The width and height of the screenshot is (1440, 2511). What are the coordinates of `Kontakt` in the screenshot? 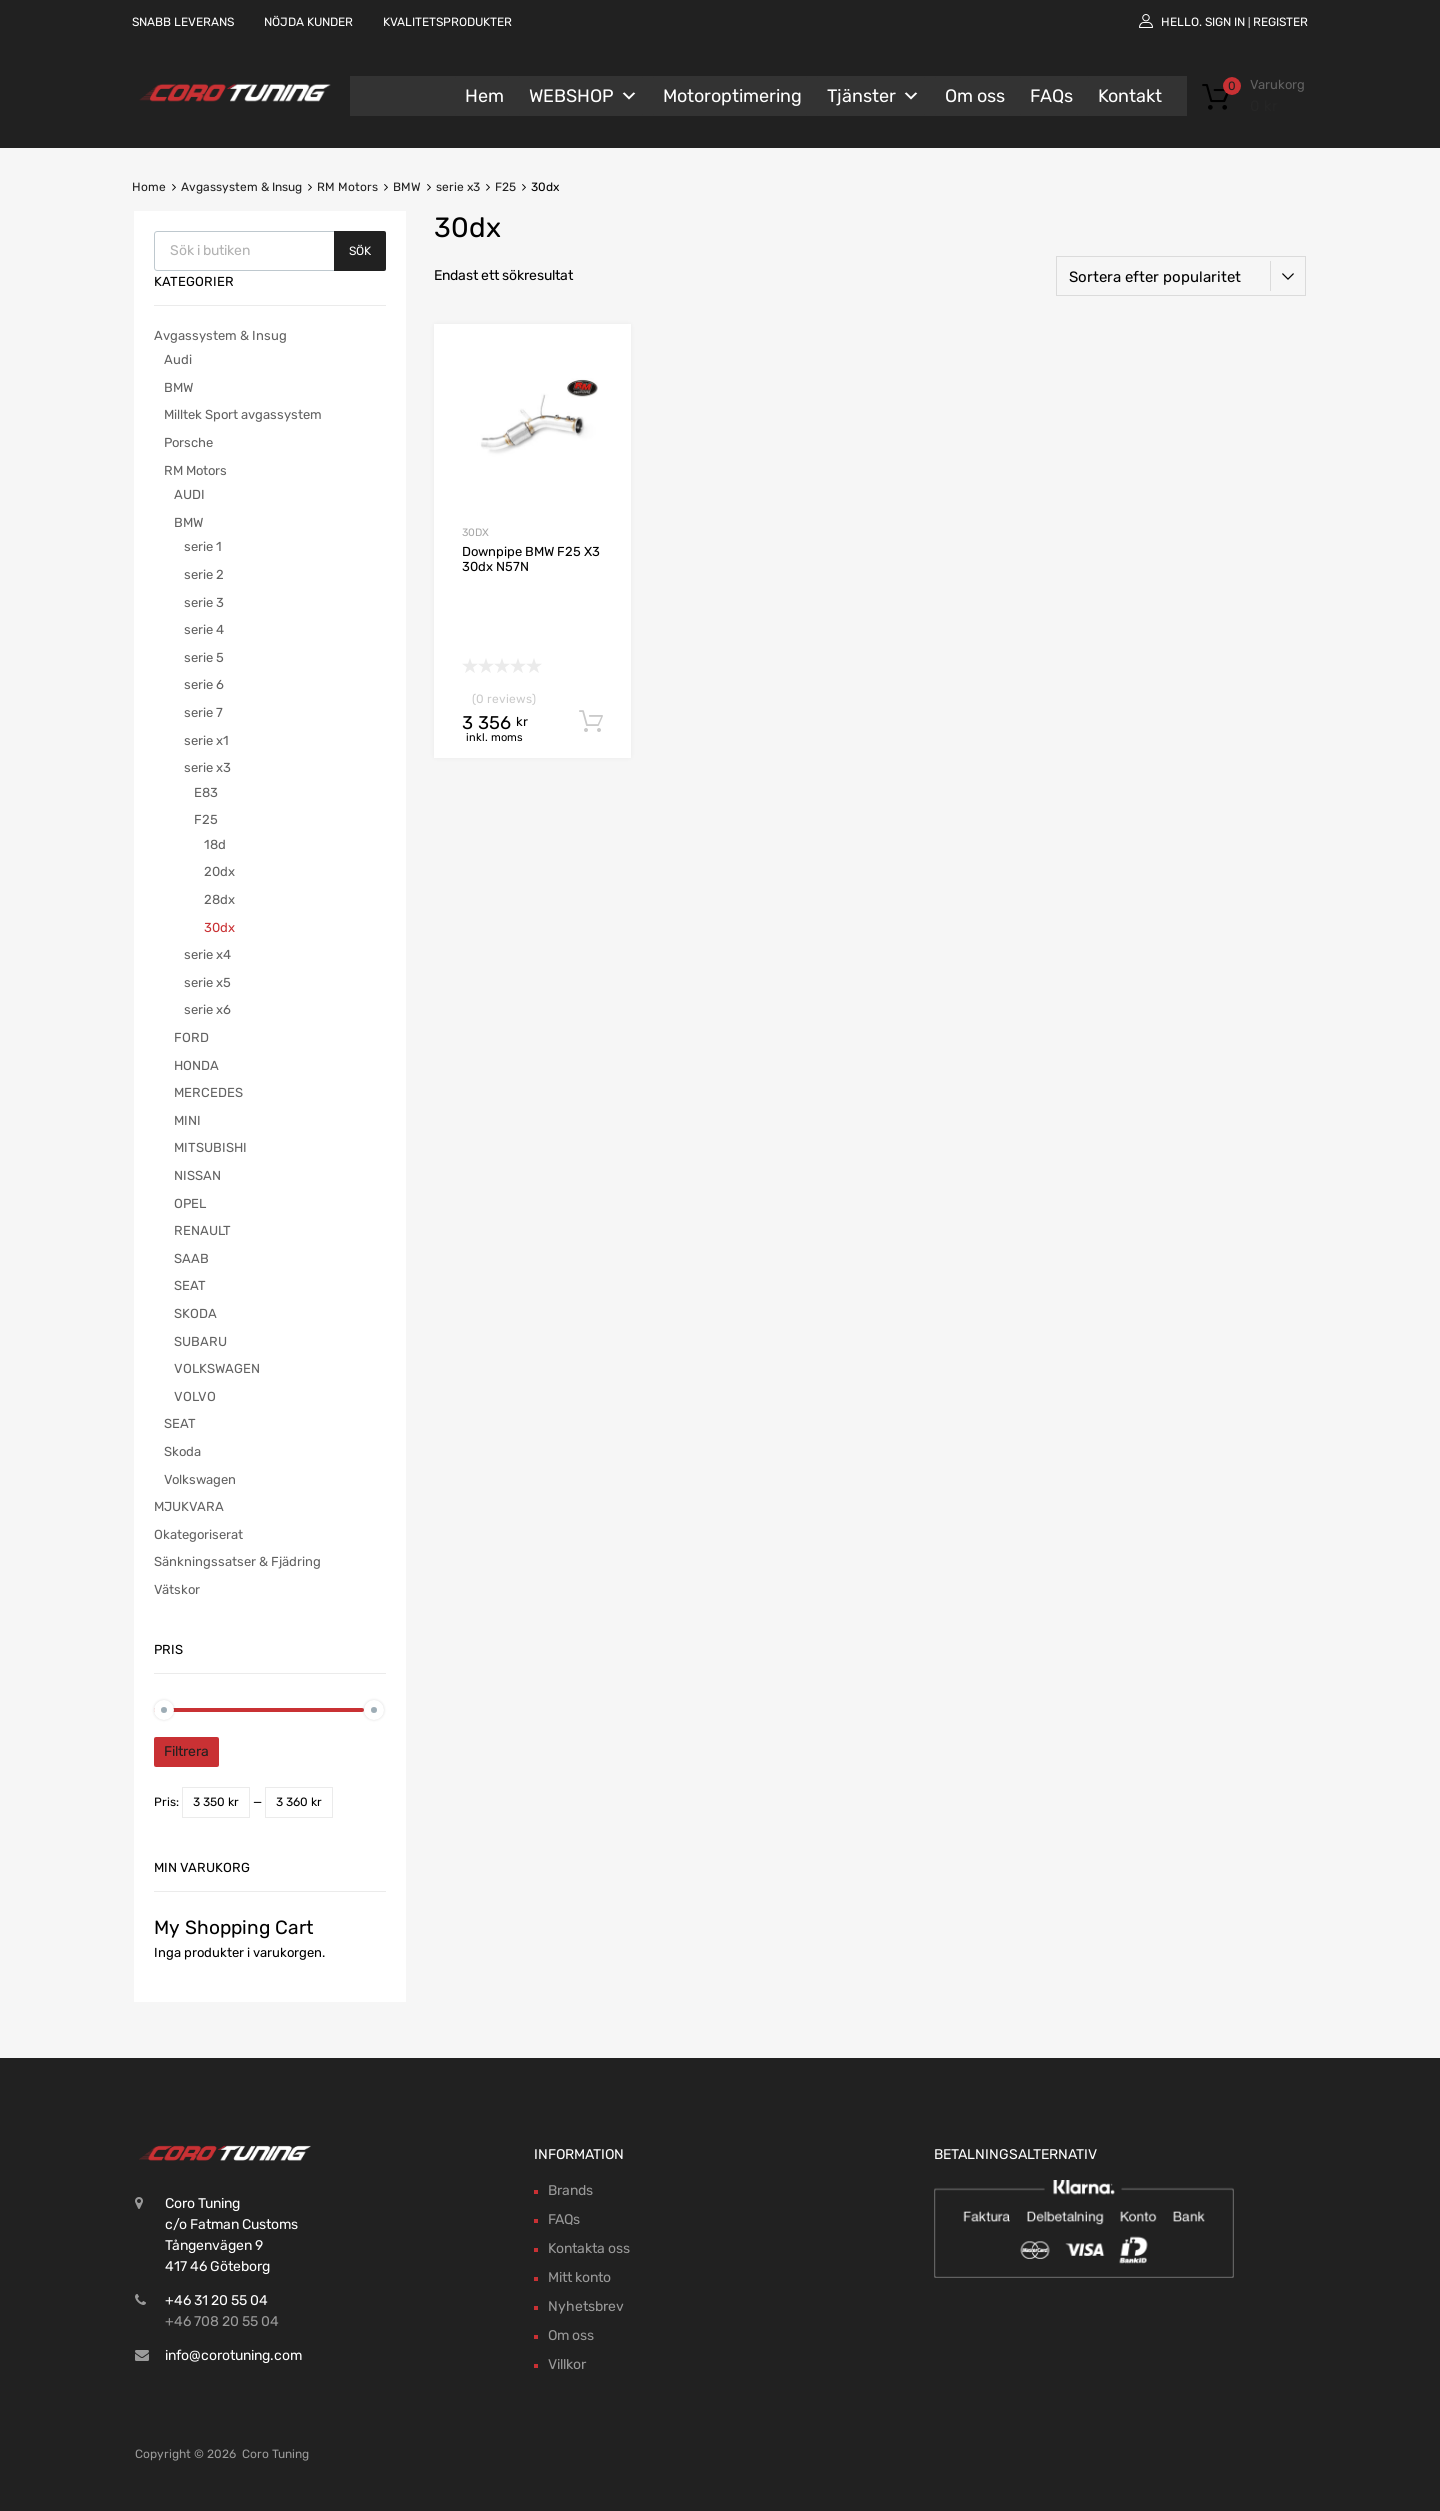 It's located at (1130, 96).